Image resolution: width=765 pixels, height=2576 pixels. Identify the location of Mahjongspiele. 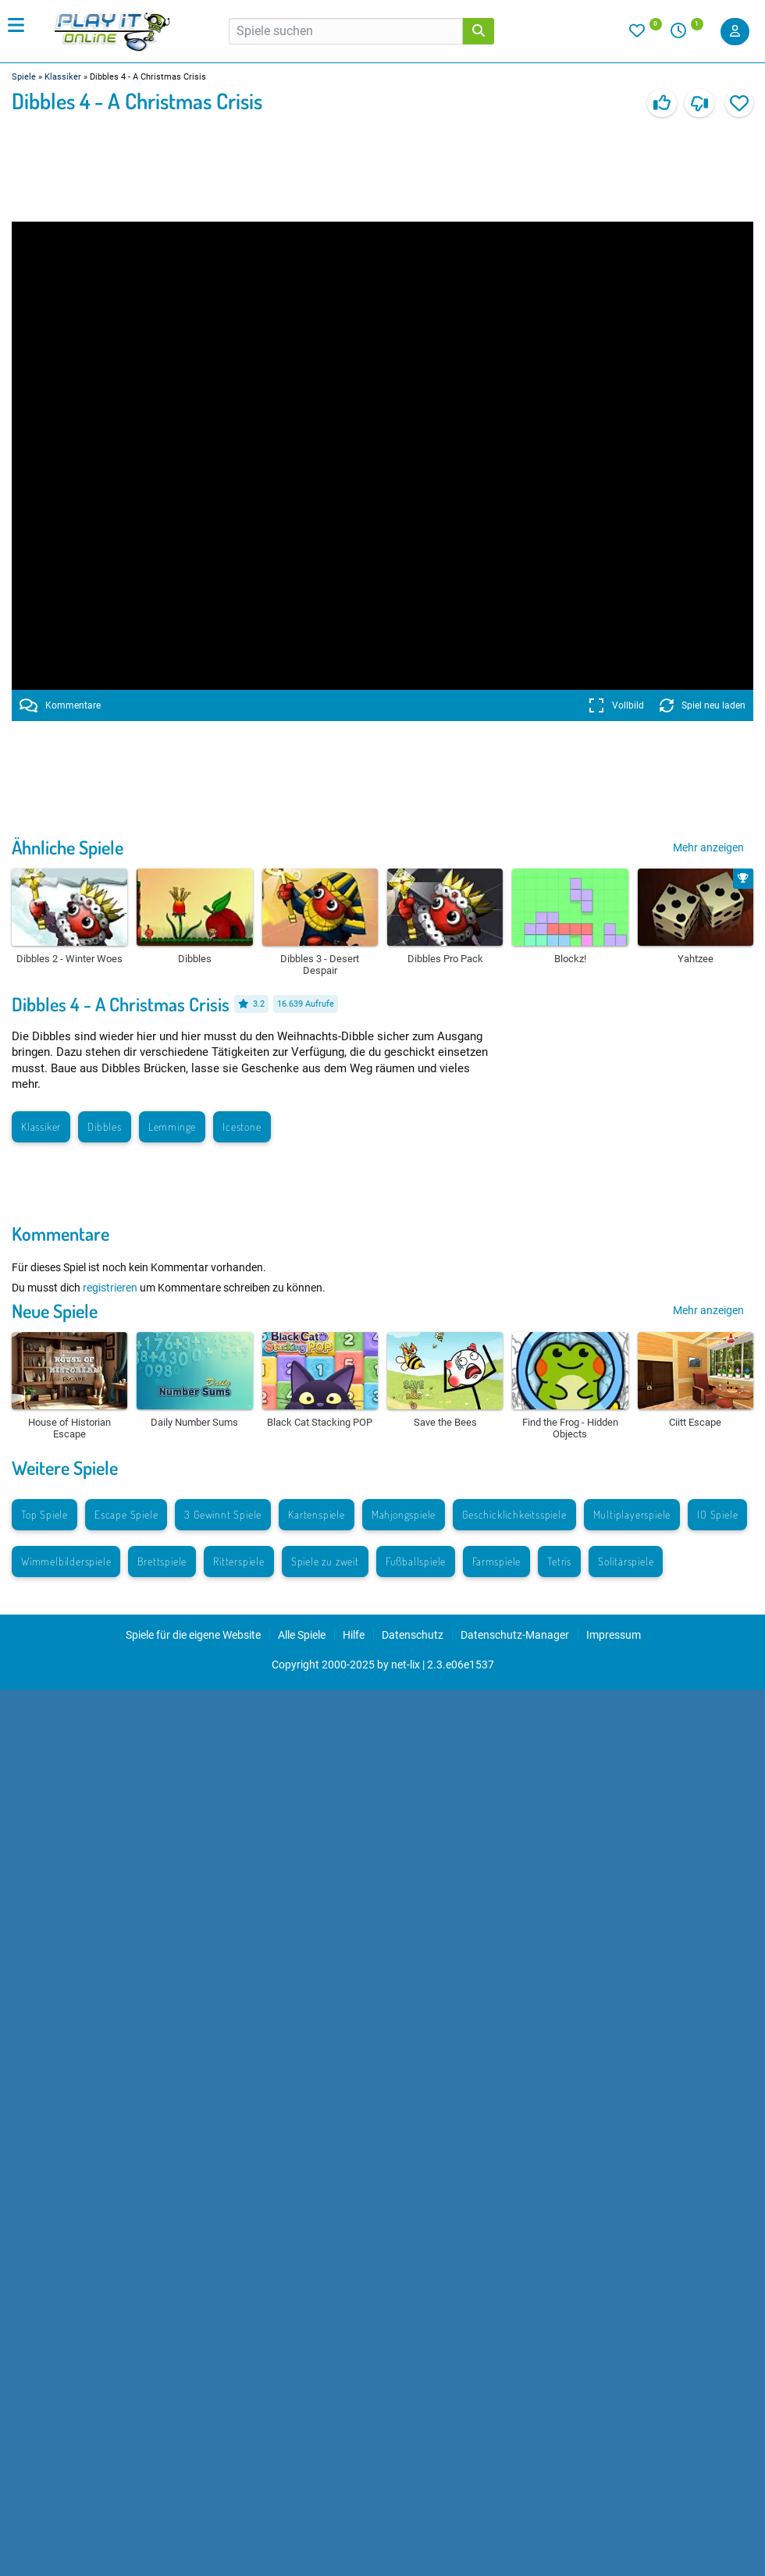
(404, 1514).